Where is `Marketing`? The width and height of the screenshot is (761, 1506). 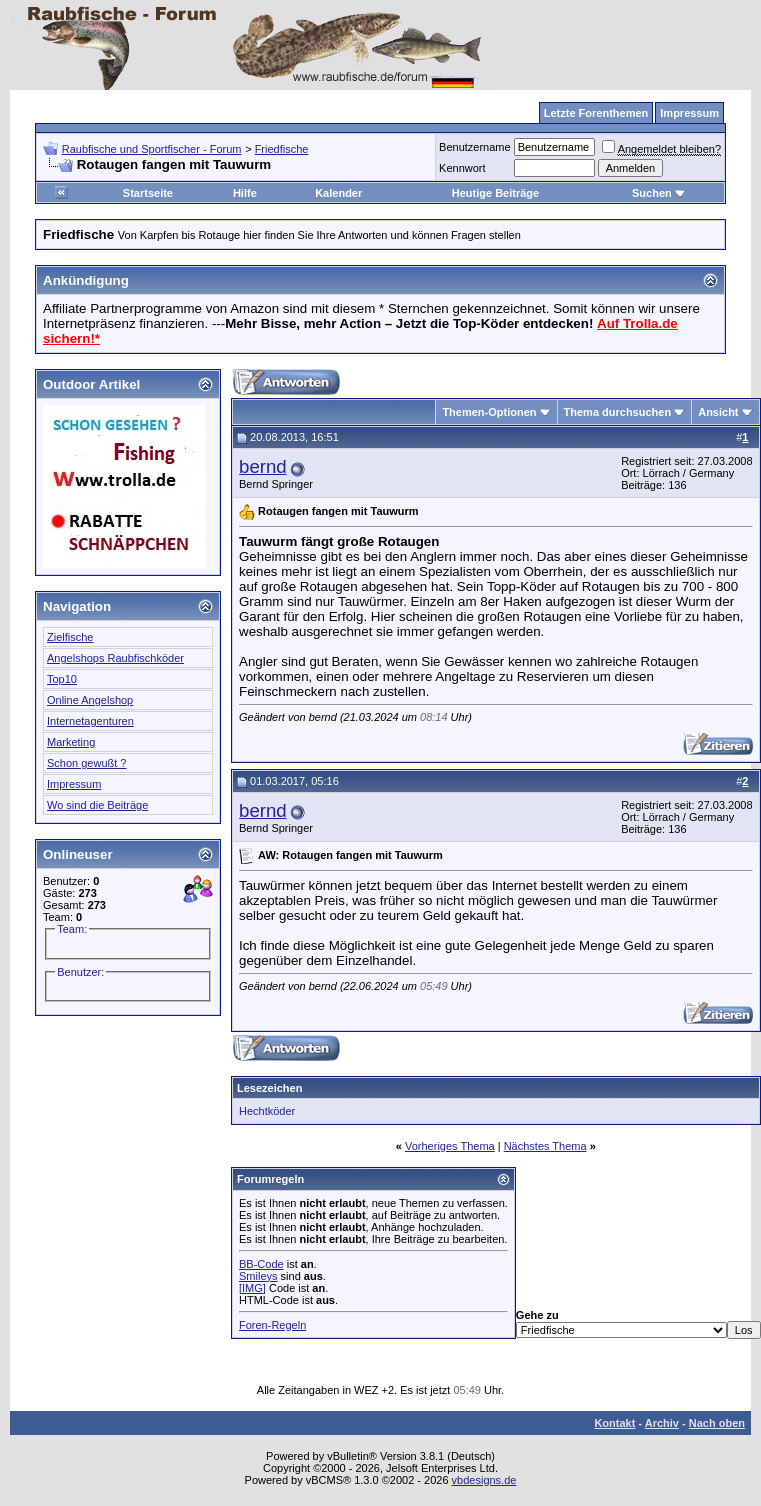 Marketing is located at coordinates (71, 742).